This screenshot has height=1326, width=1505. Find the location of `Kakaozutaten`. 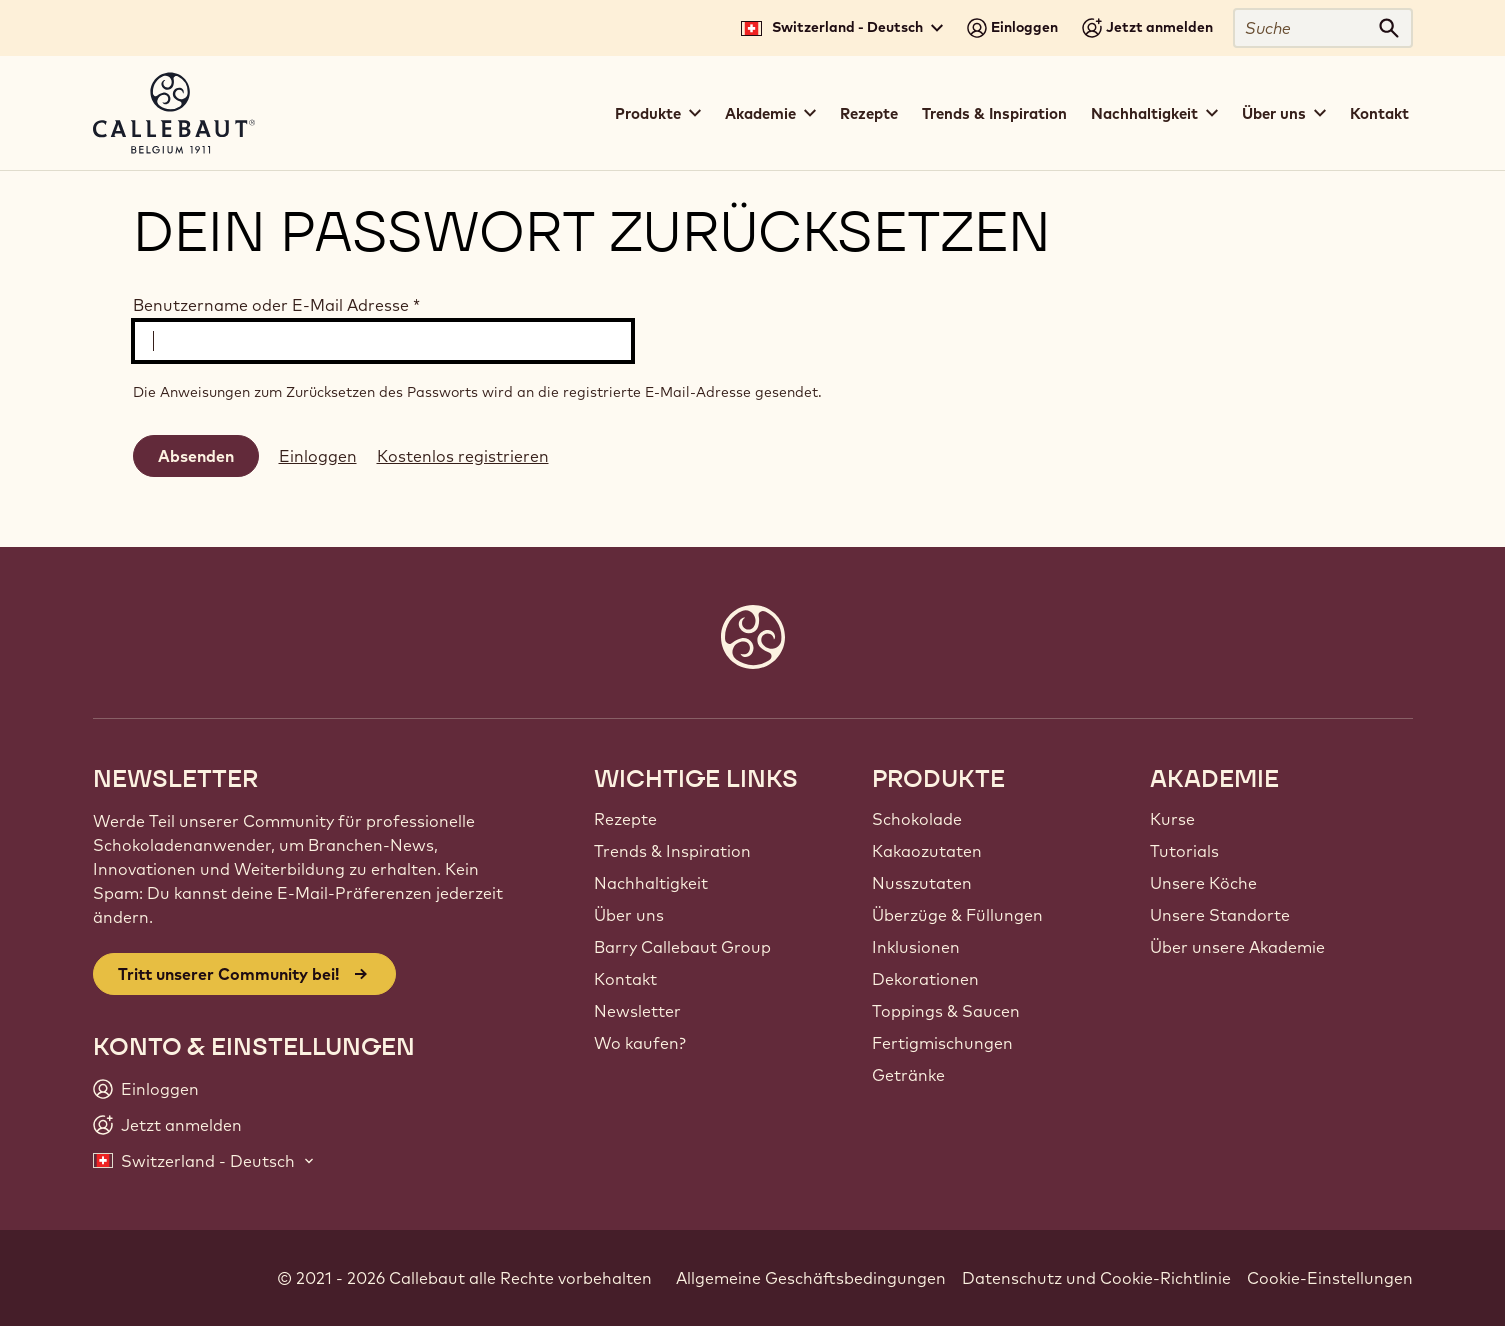

Kakaozutaten is located at coordinates (927, 851).